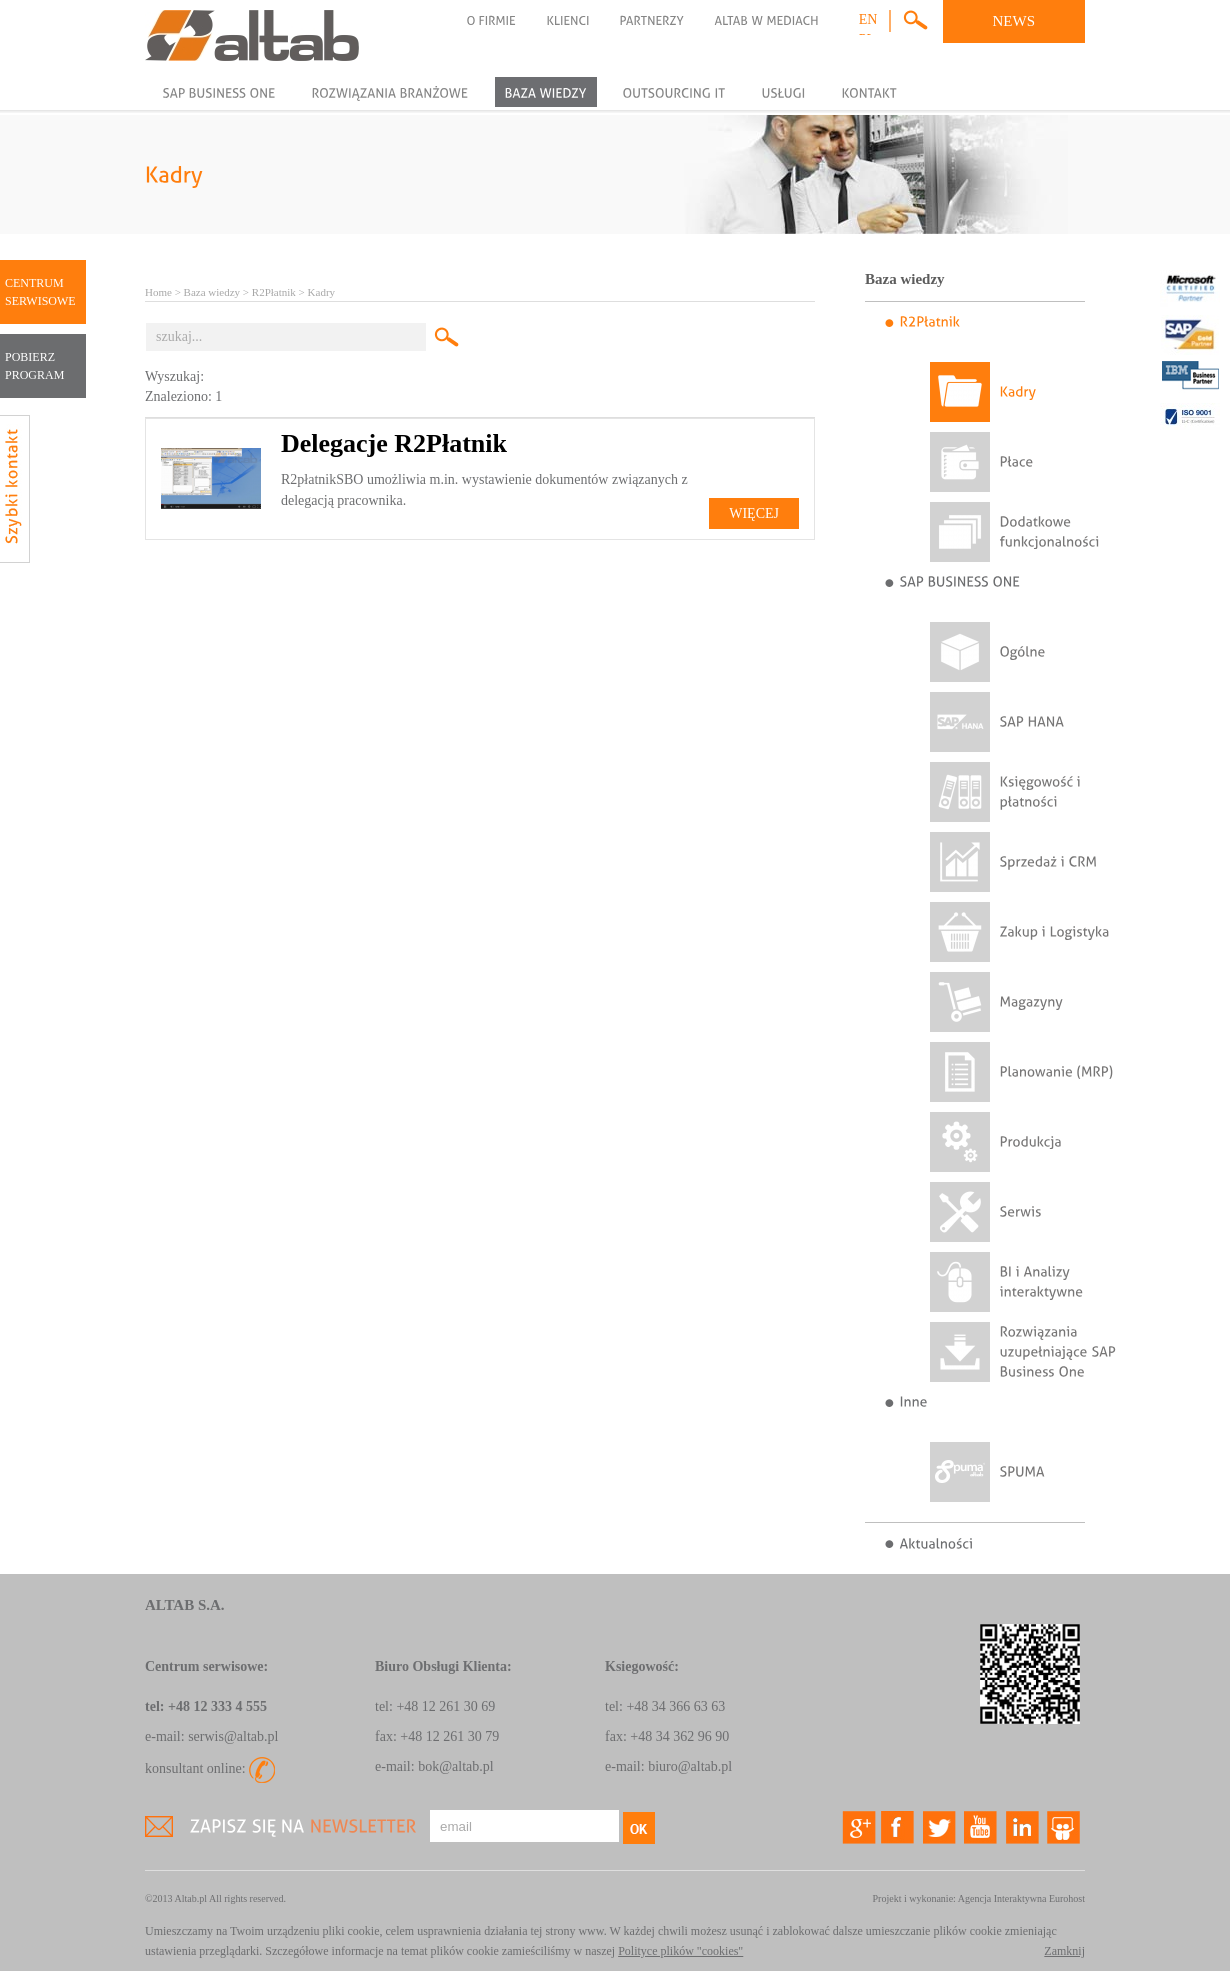 The height and width of the screenshot is (1971, 1230). What do you see at coordinates (322, 292) in the screenshot?
I see `Kadry` at bounding box center [322, 292].